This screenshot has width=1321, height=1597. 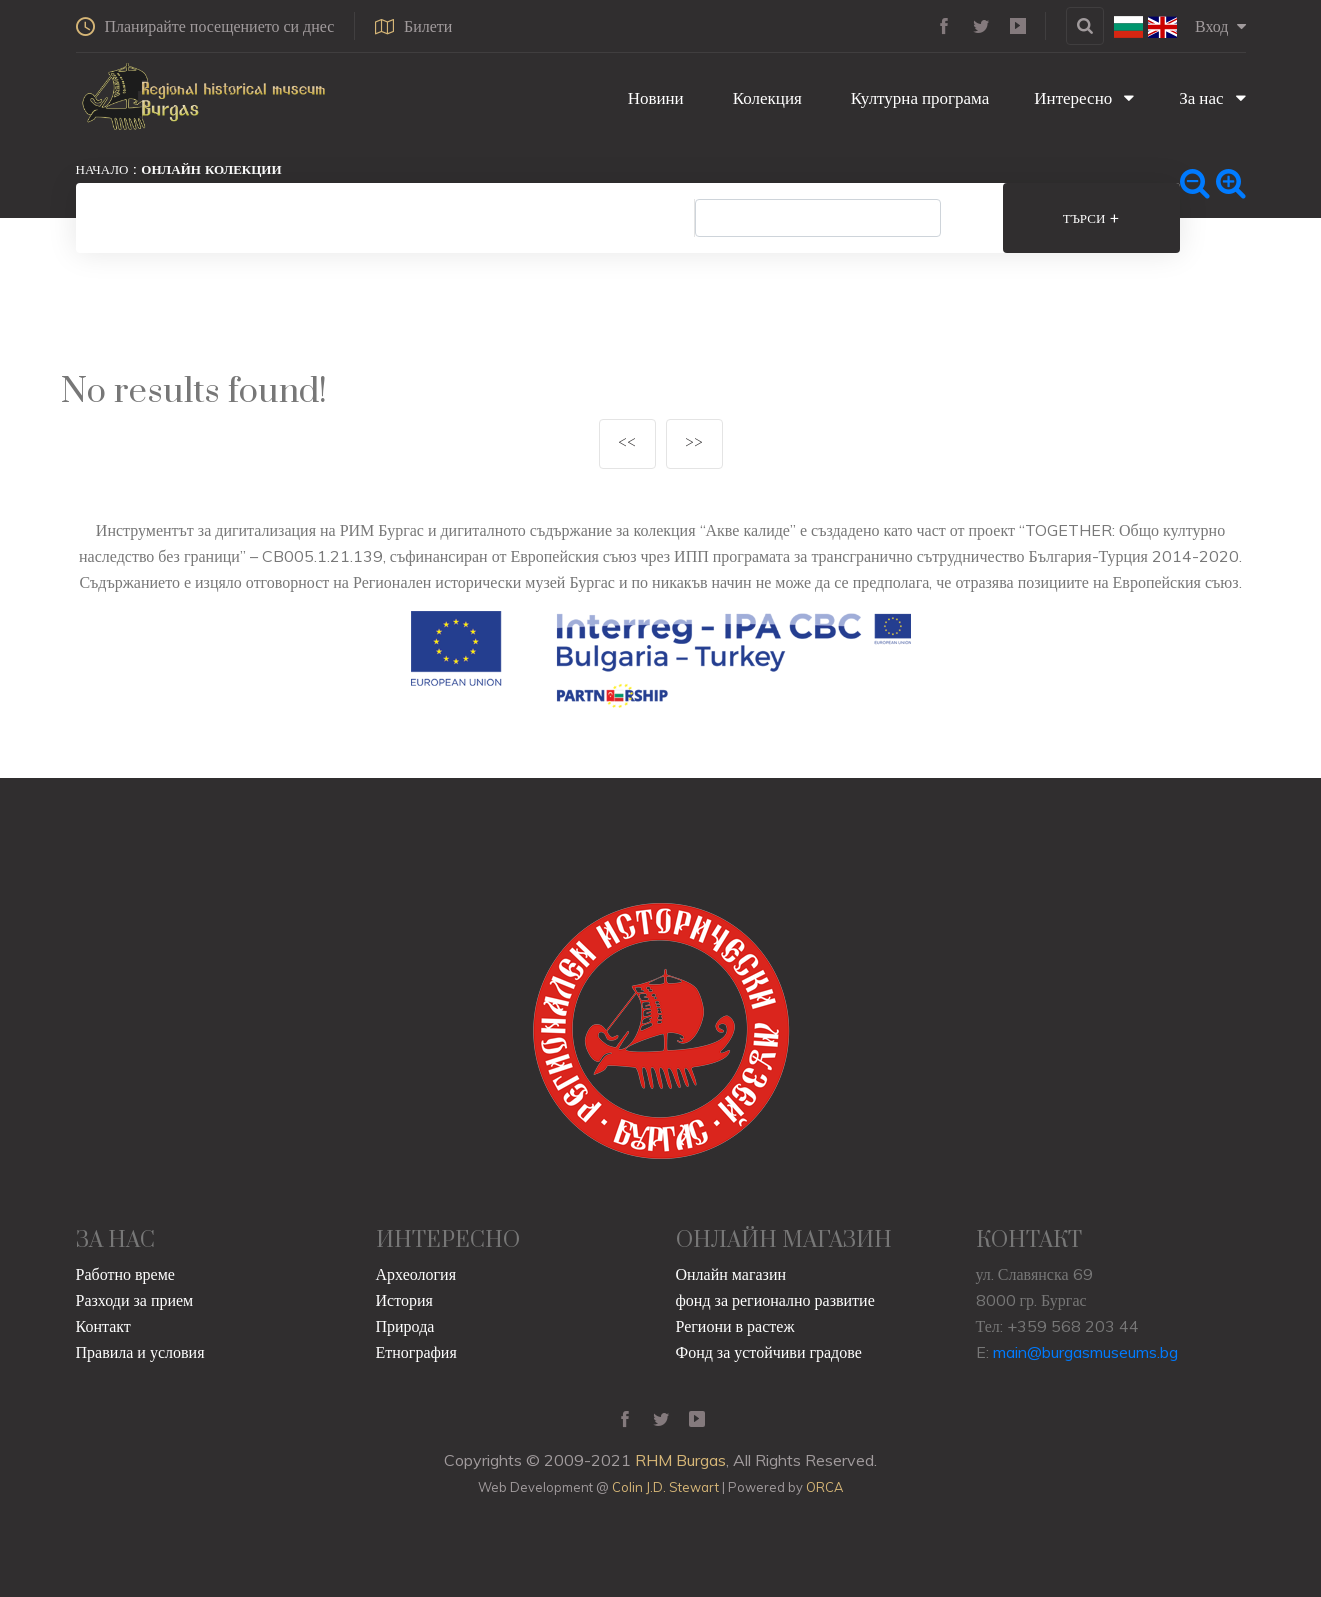 What do you see at coordinates (1084, 97) in the screenshot?
I see `Интересно` at bounding box center [1084, 97].